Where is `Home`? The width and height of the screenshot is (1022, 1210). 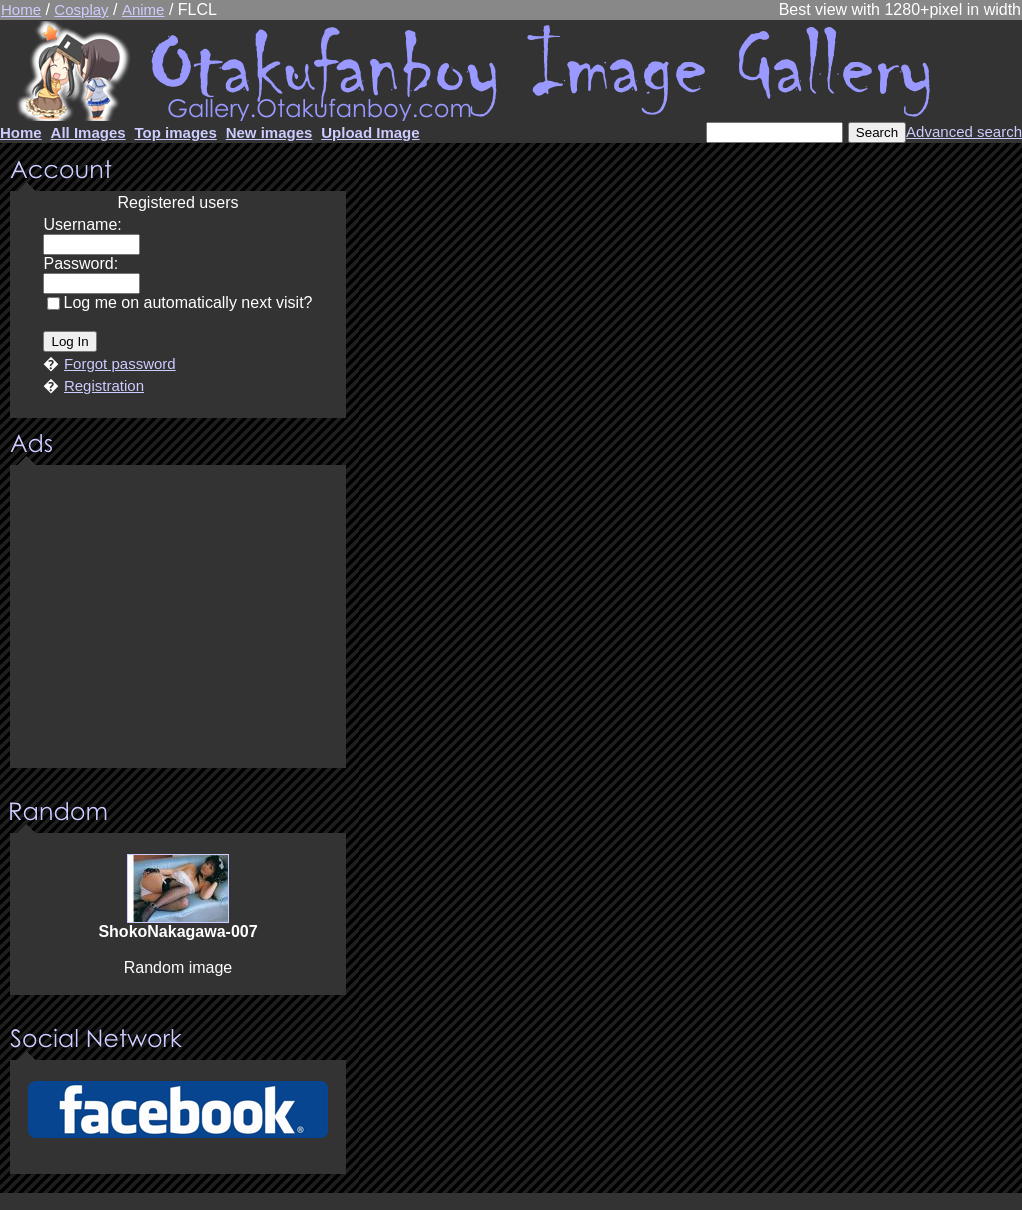
Home is located at coordinates (21, 9).